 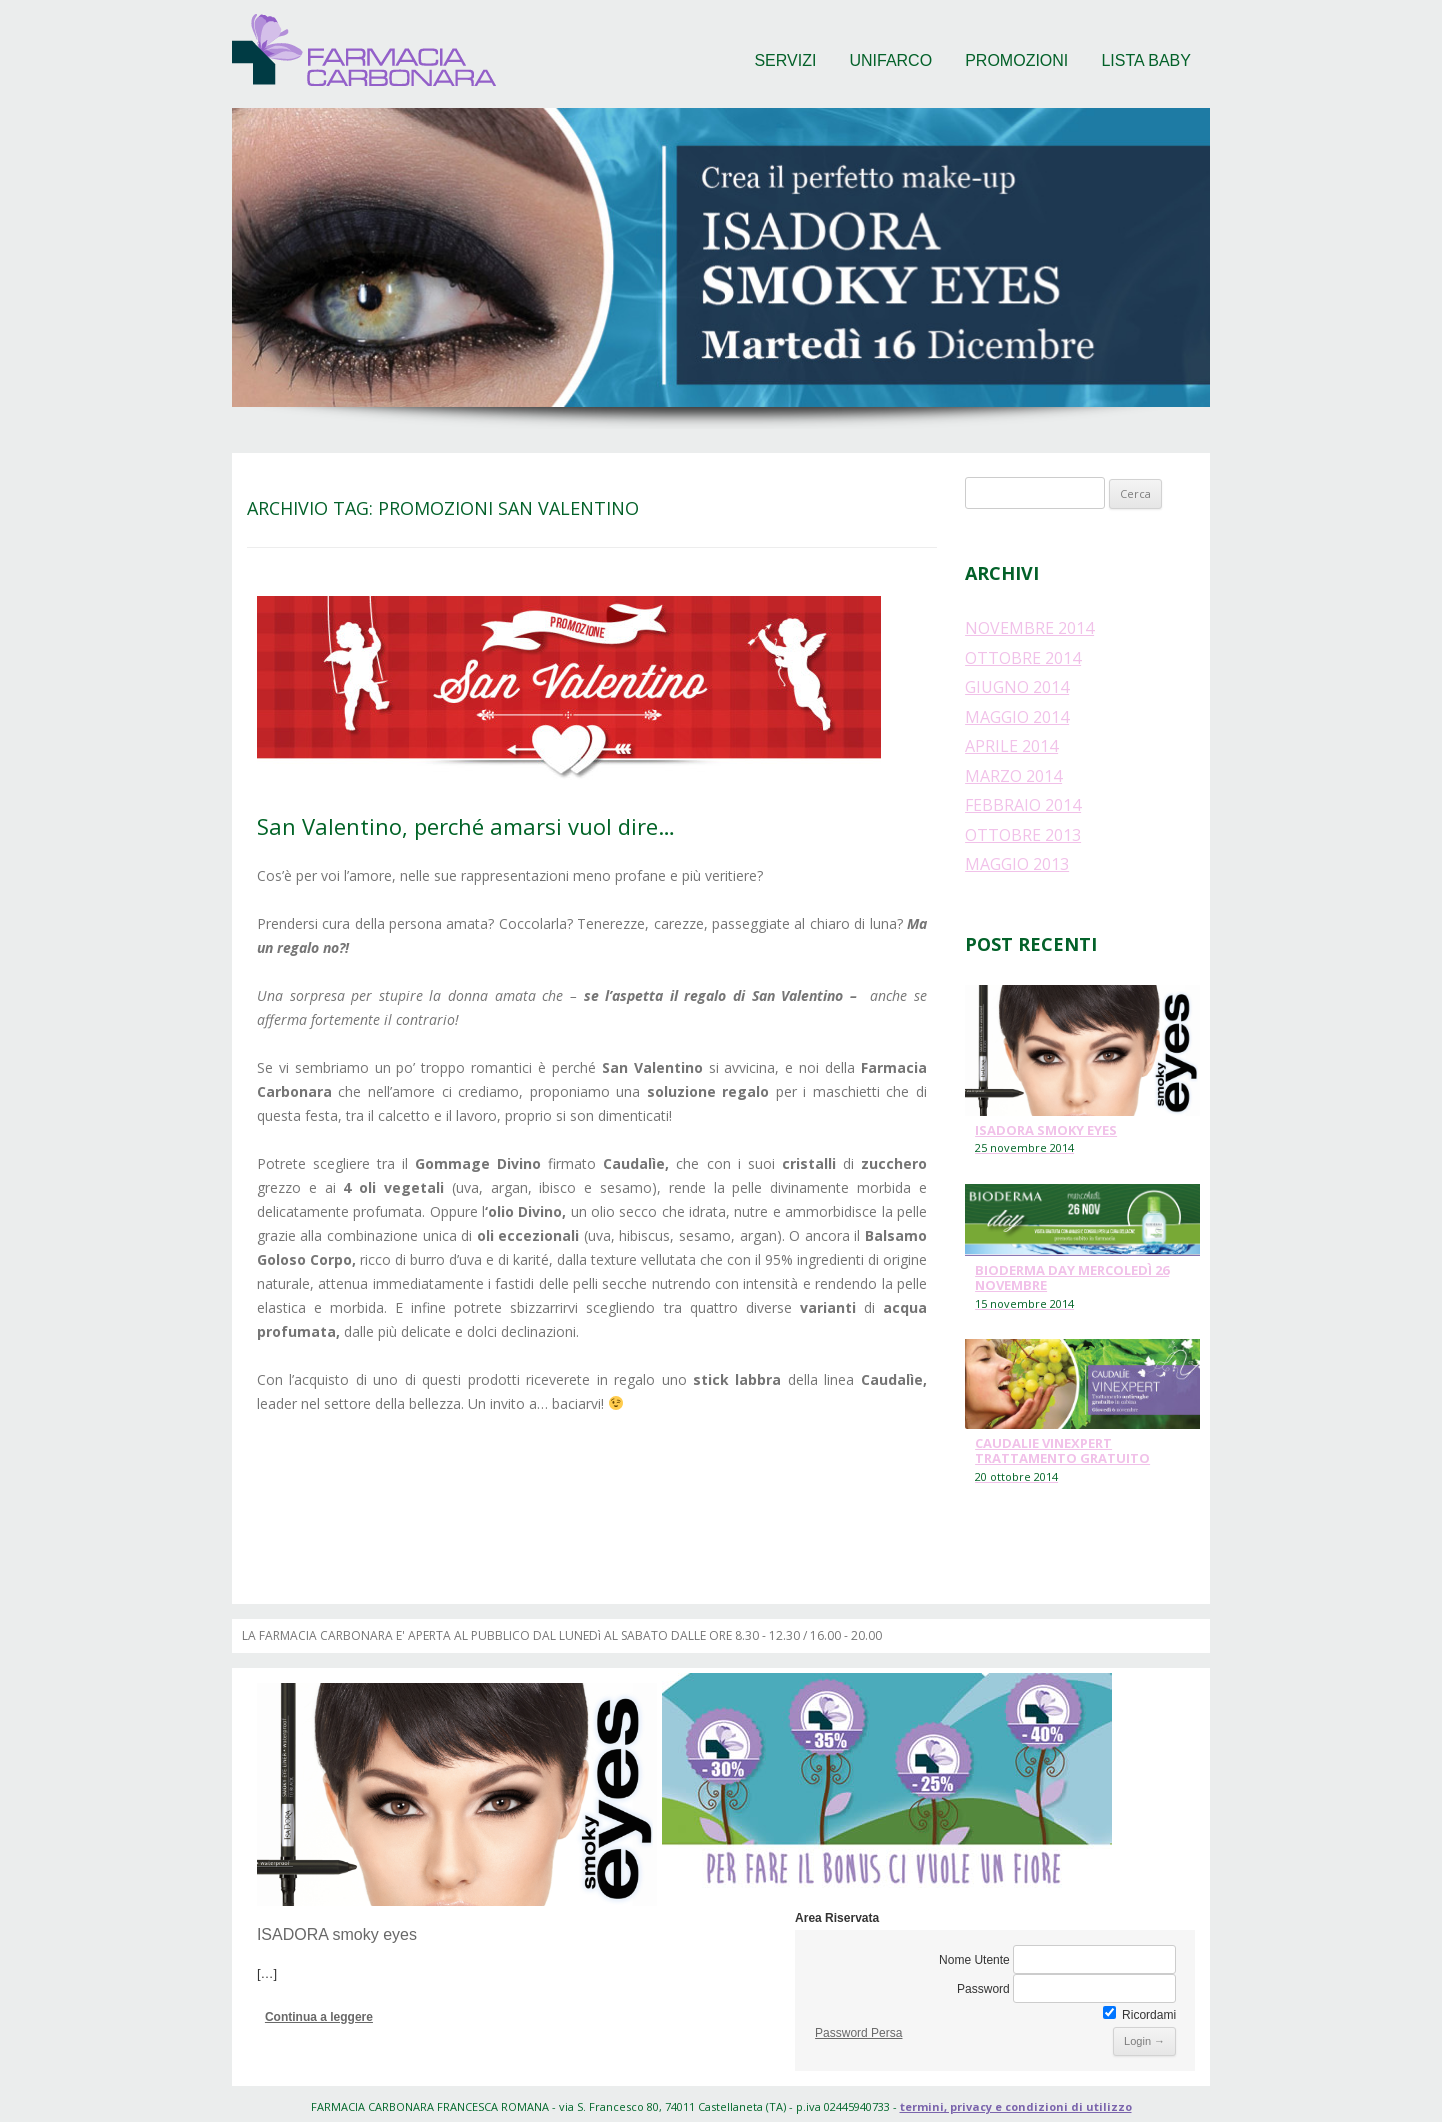 I want to click on Unifarco, so click(x=890, y=60).